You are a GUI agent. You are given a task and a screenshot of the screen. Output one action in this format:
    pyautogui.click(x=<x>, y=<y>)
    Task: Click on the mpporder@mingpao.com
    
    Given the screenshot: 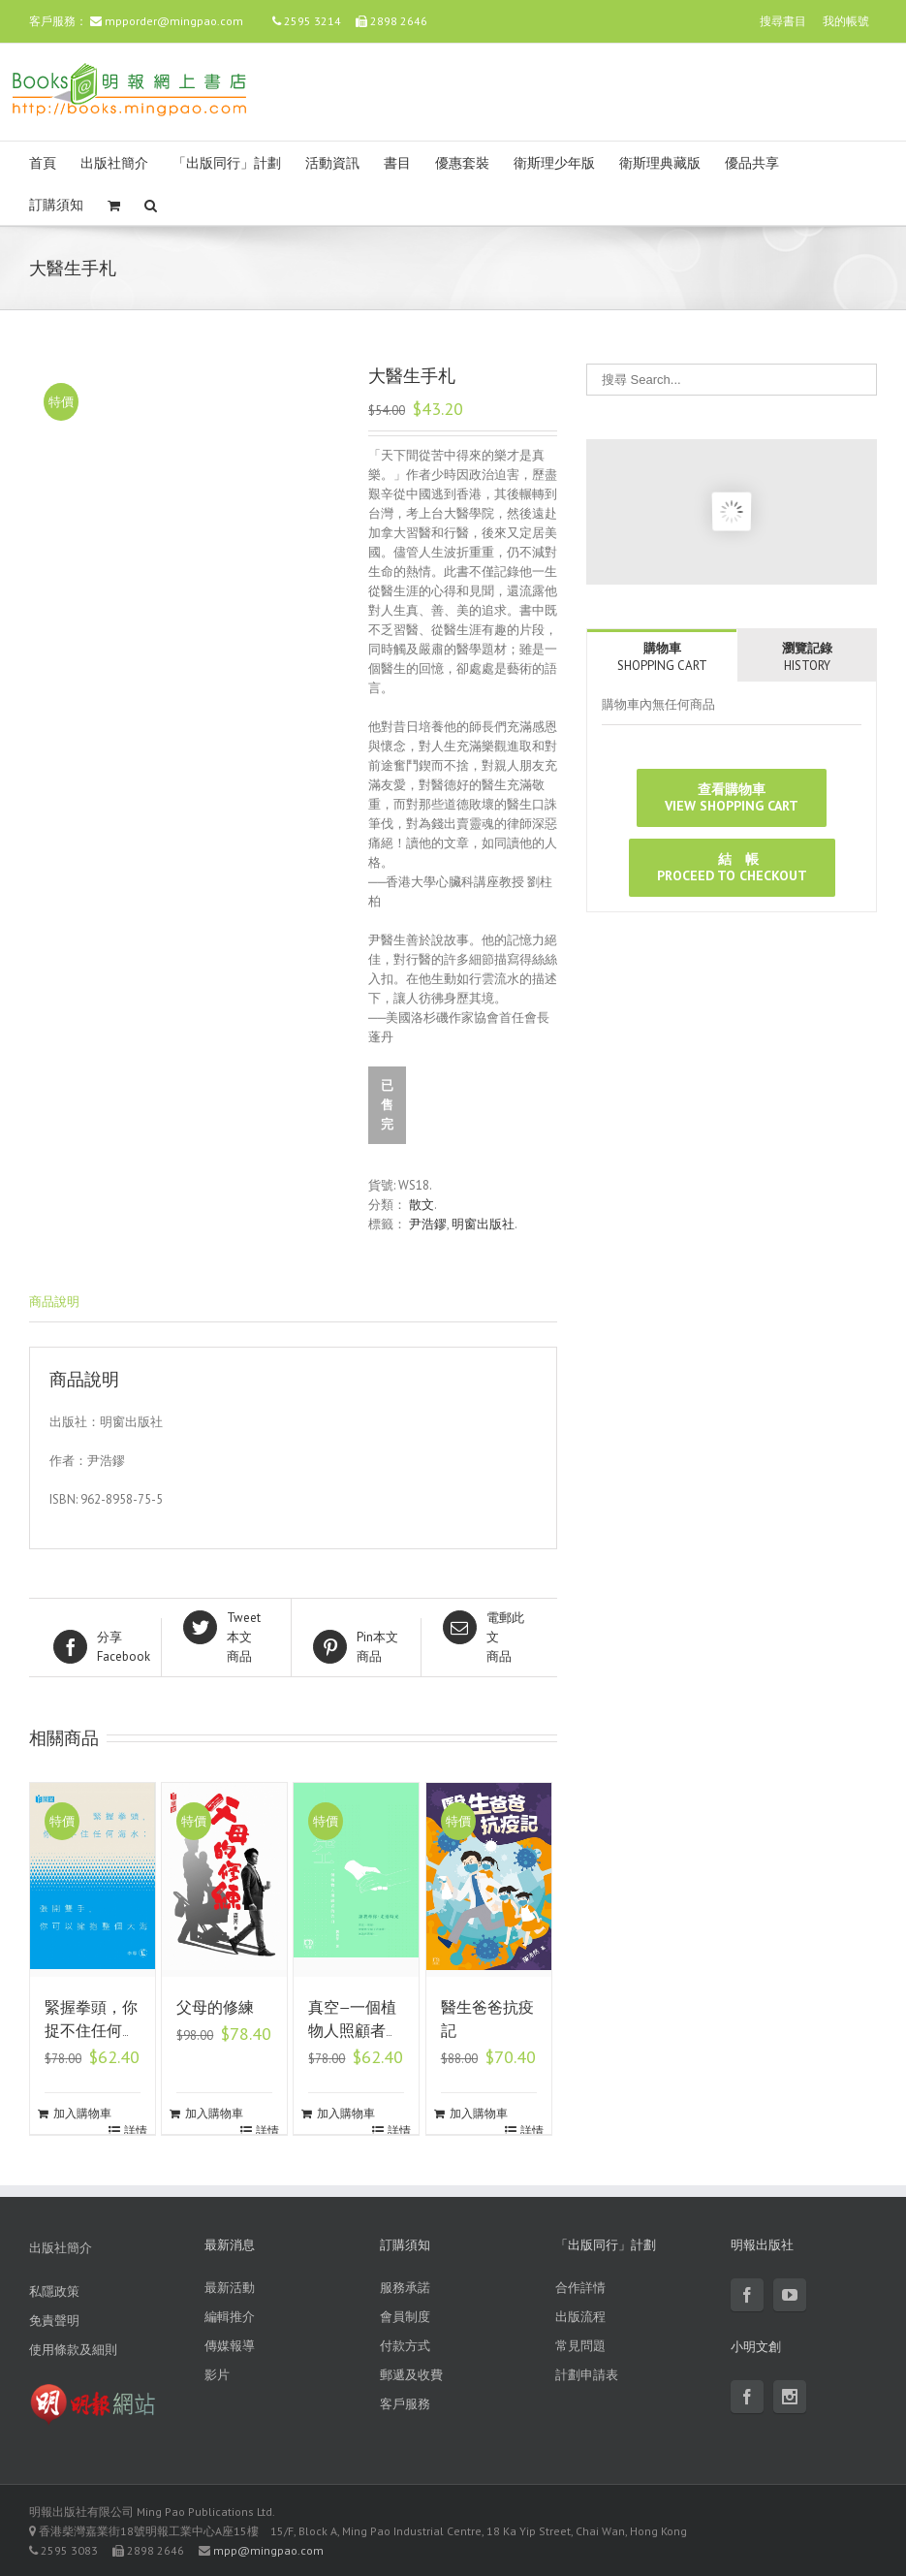 What is the action you would take?
    pyautogui.click(x=174, y=21)
    